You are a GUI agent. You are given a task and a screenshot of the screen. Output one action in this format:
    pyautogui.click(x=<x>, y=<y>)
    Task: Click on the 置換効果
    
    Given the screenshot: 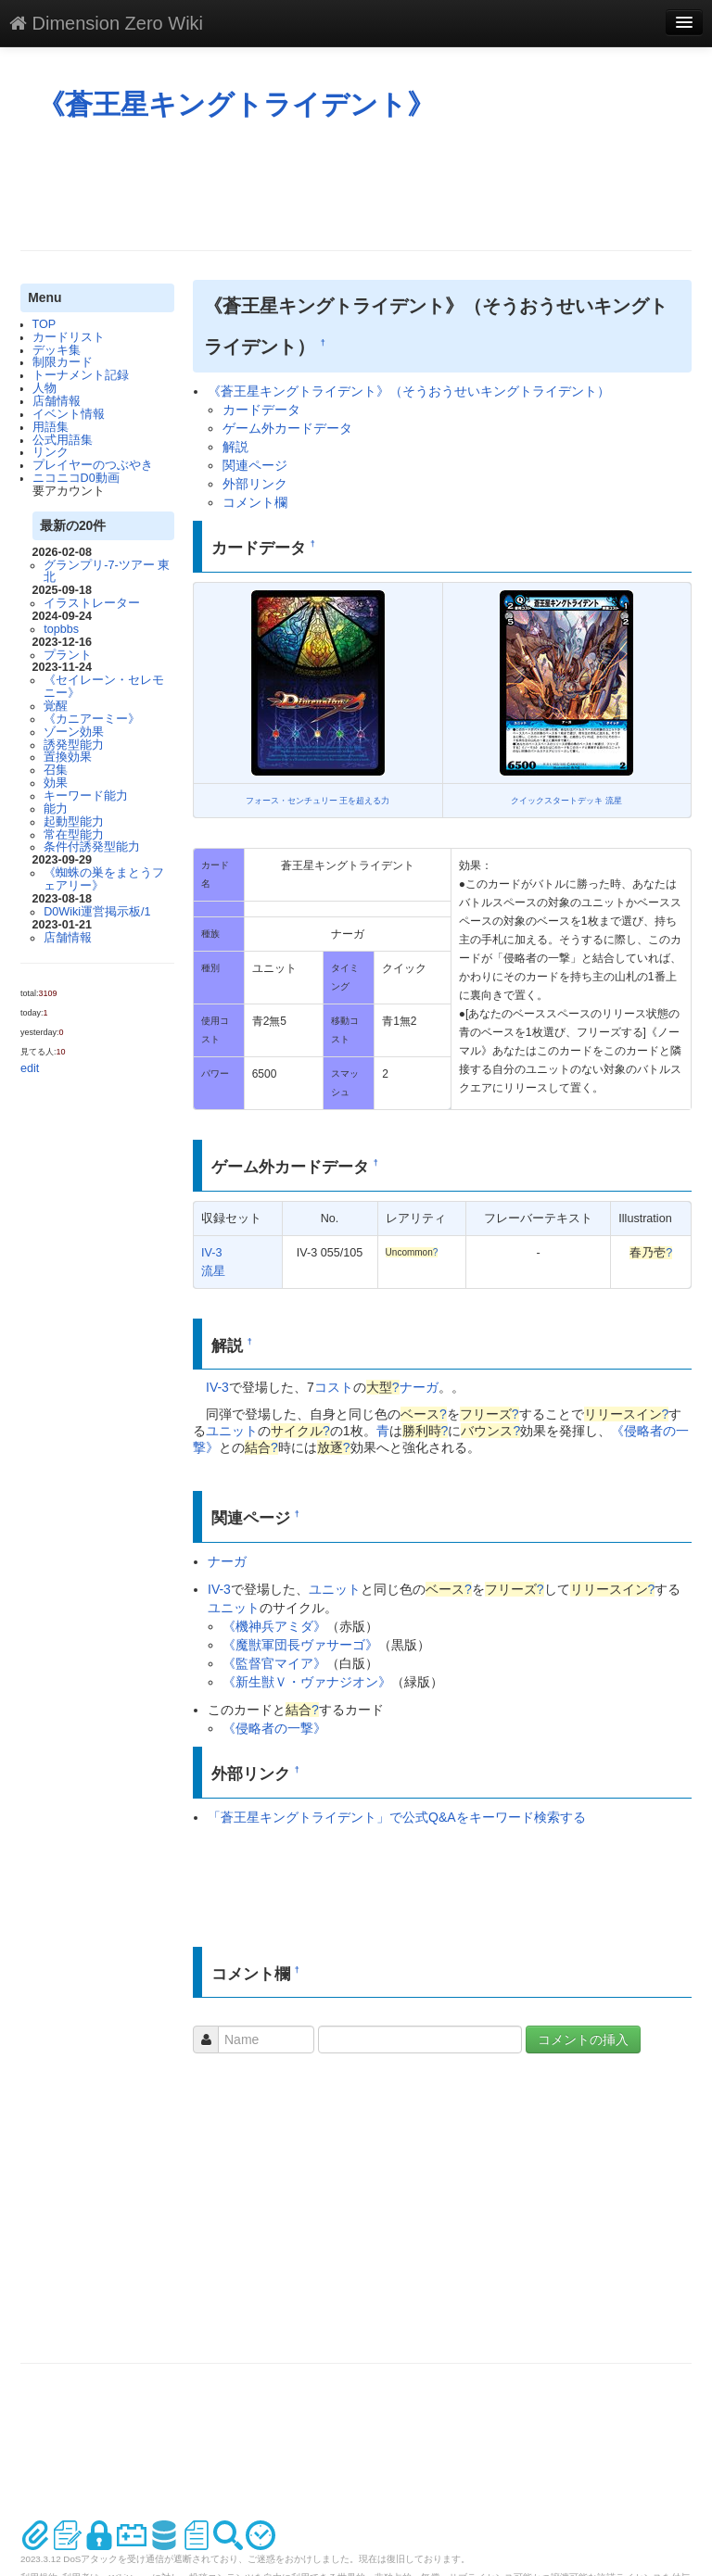 What is the action you would take?
    pyautogui.click(x=68, y=757)
    